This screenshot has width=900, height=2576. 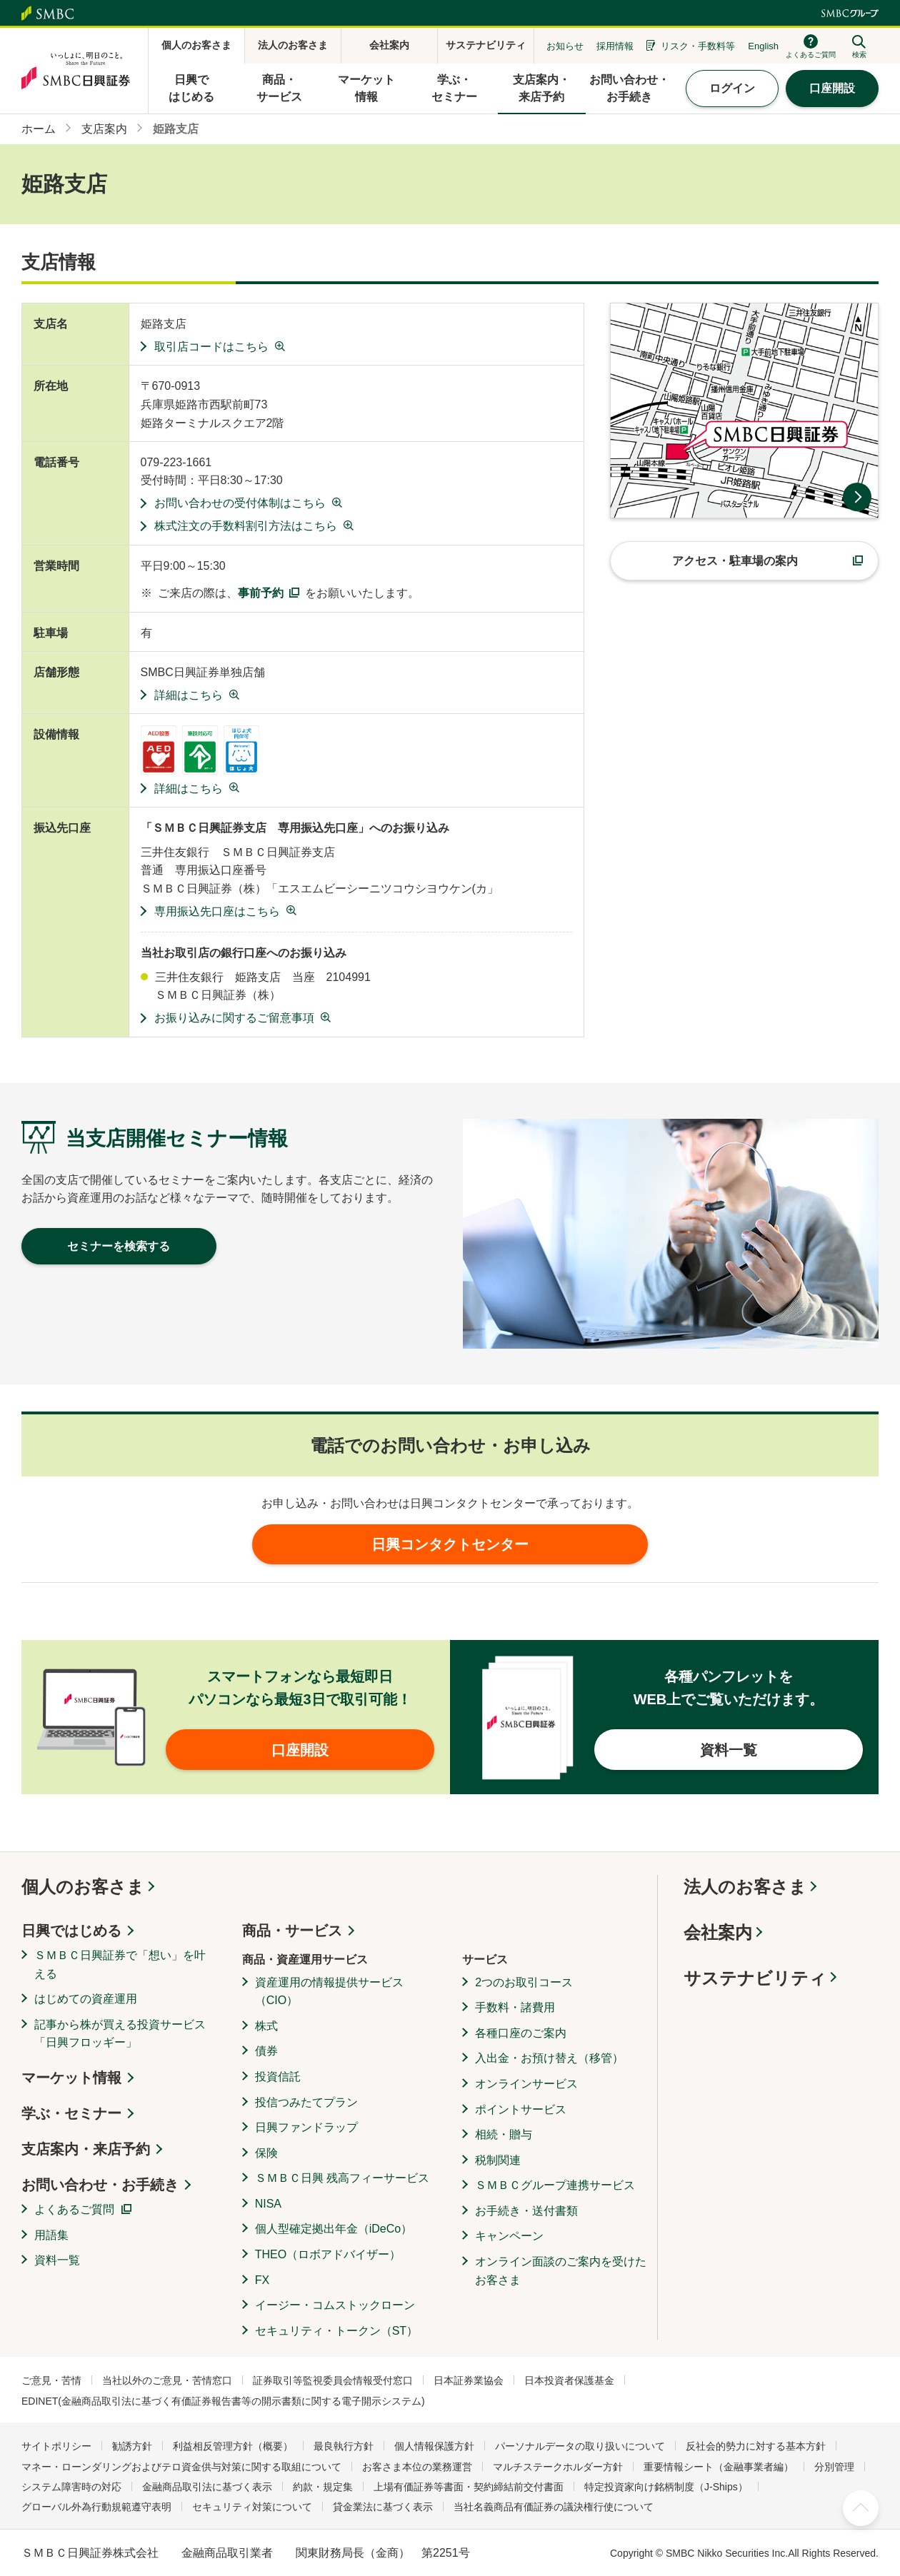 I want to click on お振り込みに関するご留意事項, so click(x=234, y=1018).